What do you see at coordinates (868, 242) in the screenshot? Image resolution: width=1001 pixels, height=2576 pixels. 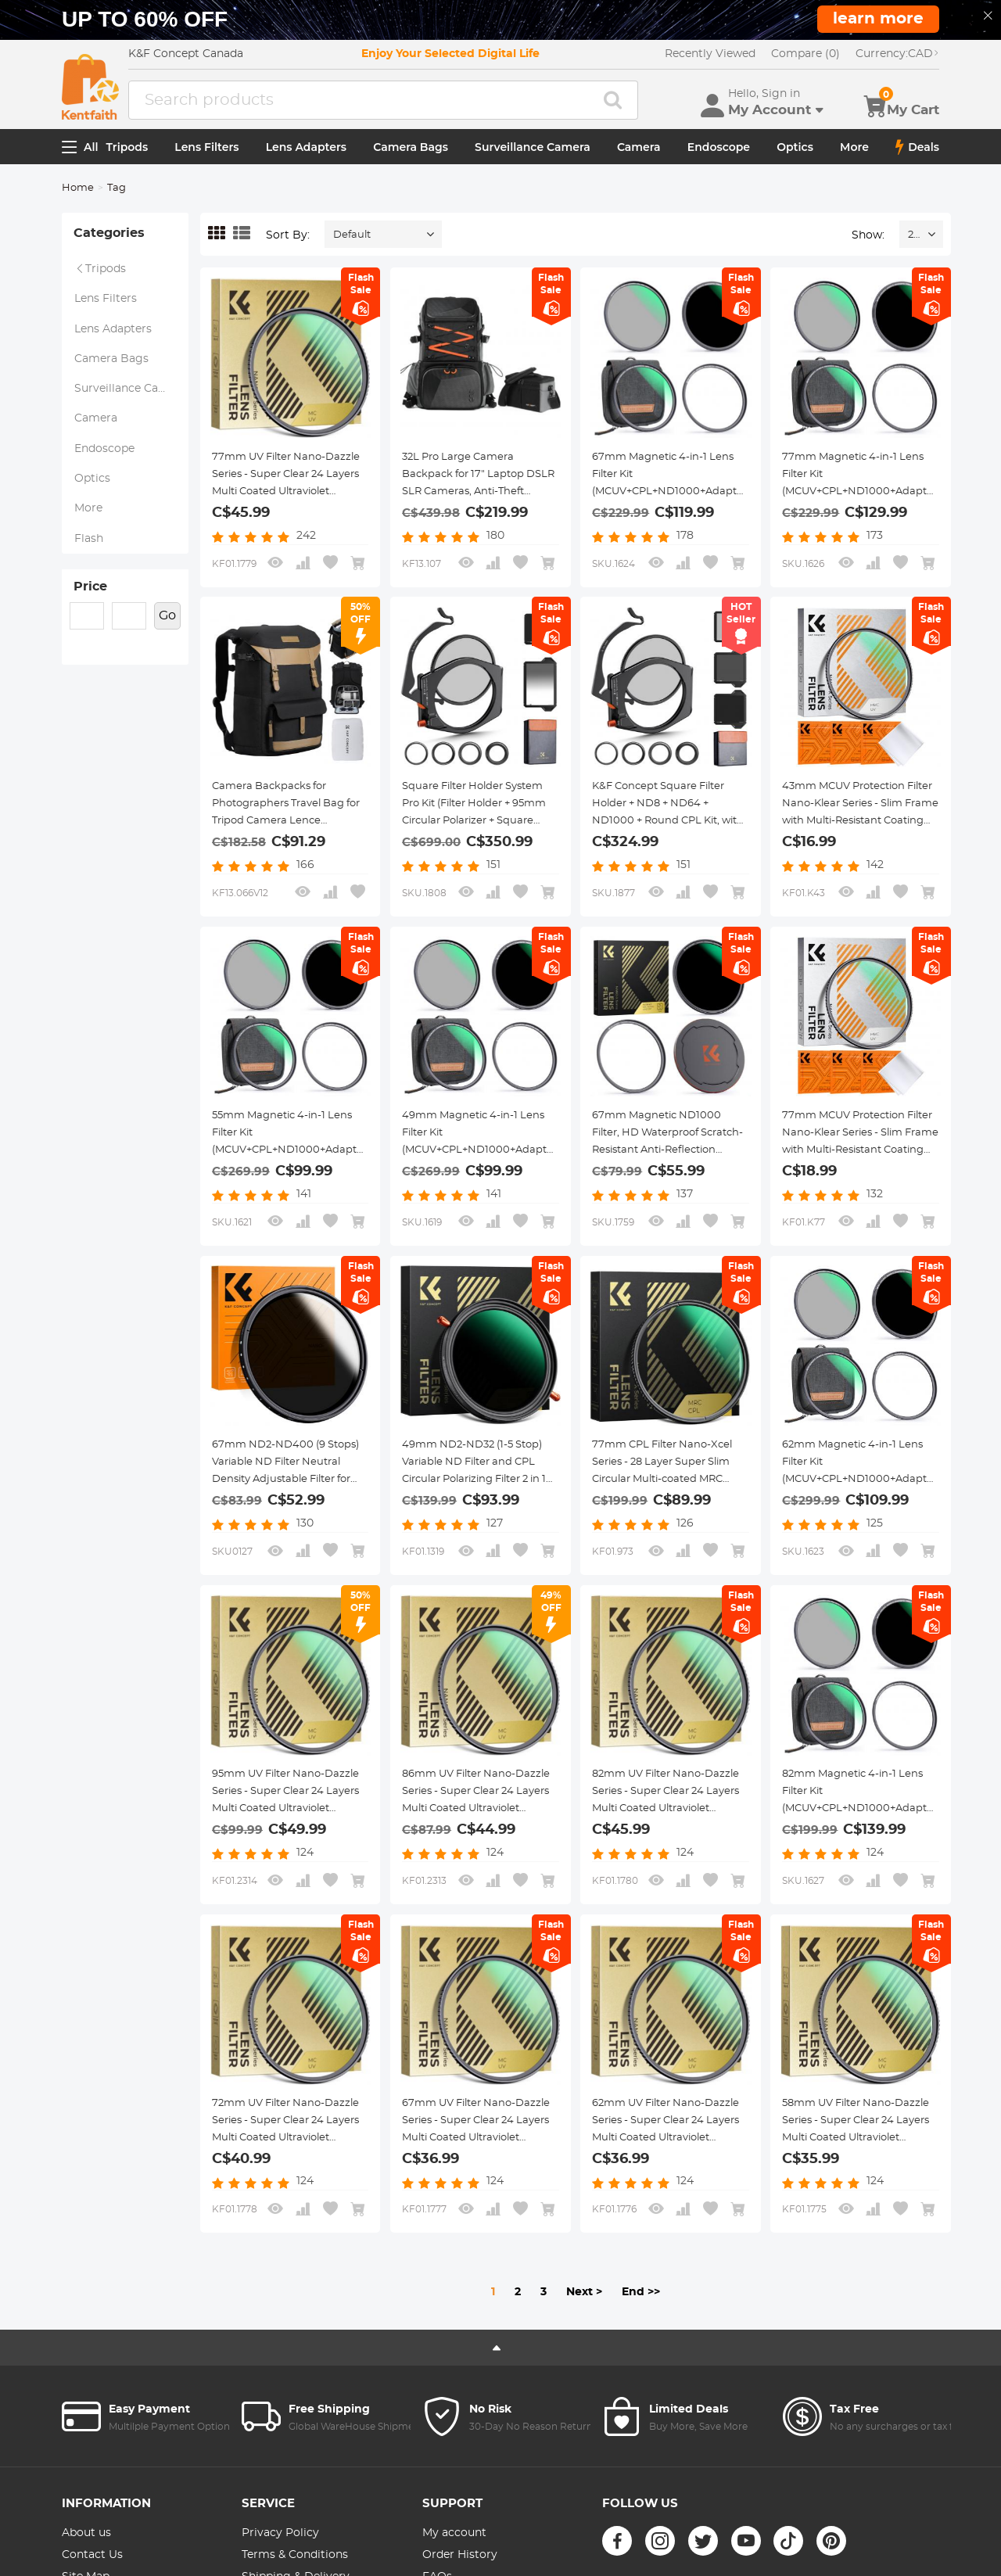 I see `Show:` at bounding box center [868, 242].